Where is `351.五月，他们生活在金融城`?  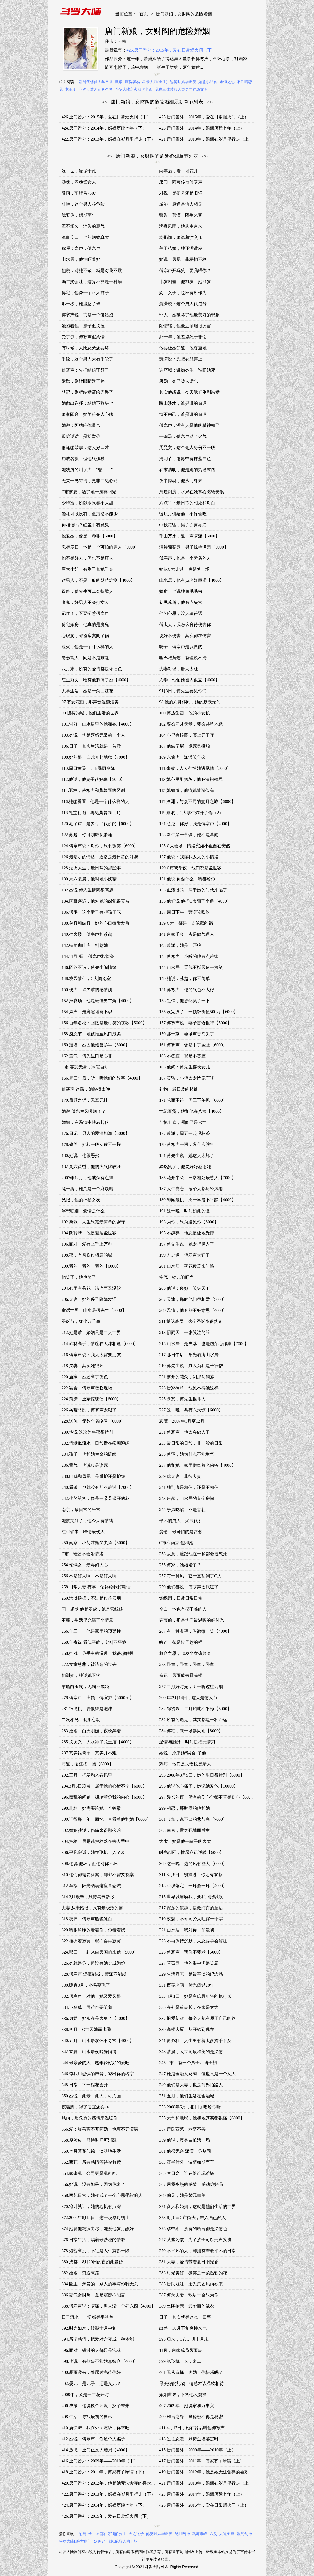
351.五月，他们生活在金融城 is located at coordinates (186, 2096).